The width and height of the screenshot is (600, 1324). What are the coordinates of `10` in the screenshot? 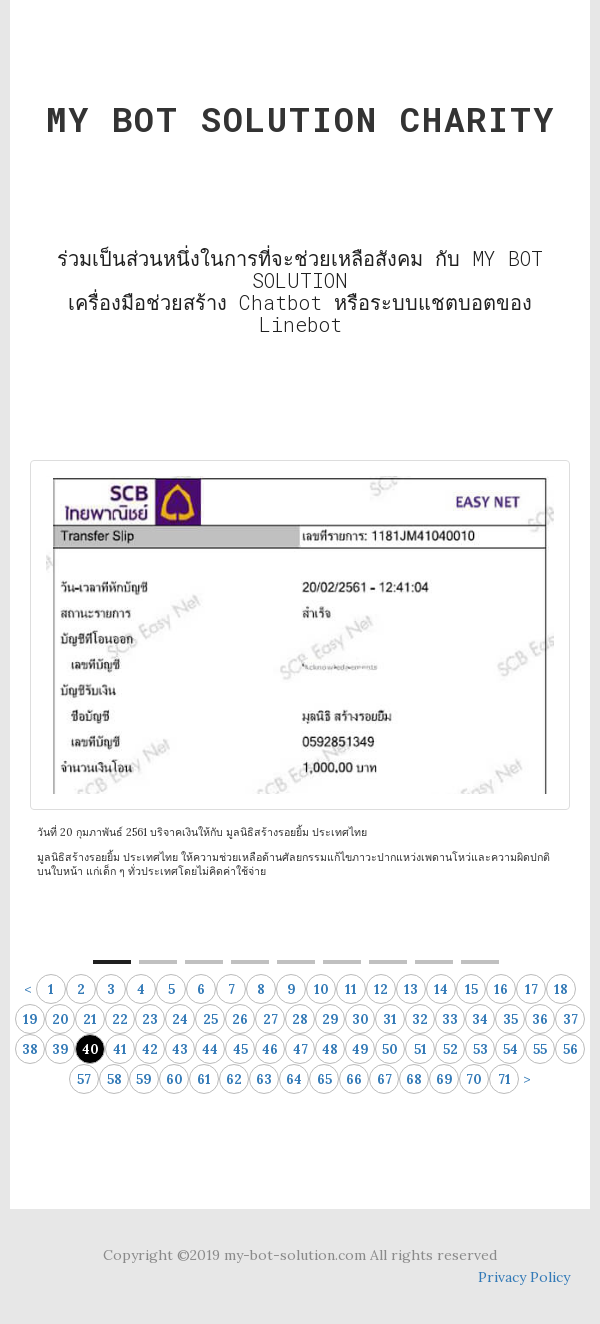 It's located at (321, 989).